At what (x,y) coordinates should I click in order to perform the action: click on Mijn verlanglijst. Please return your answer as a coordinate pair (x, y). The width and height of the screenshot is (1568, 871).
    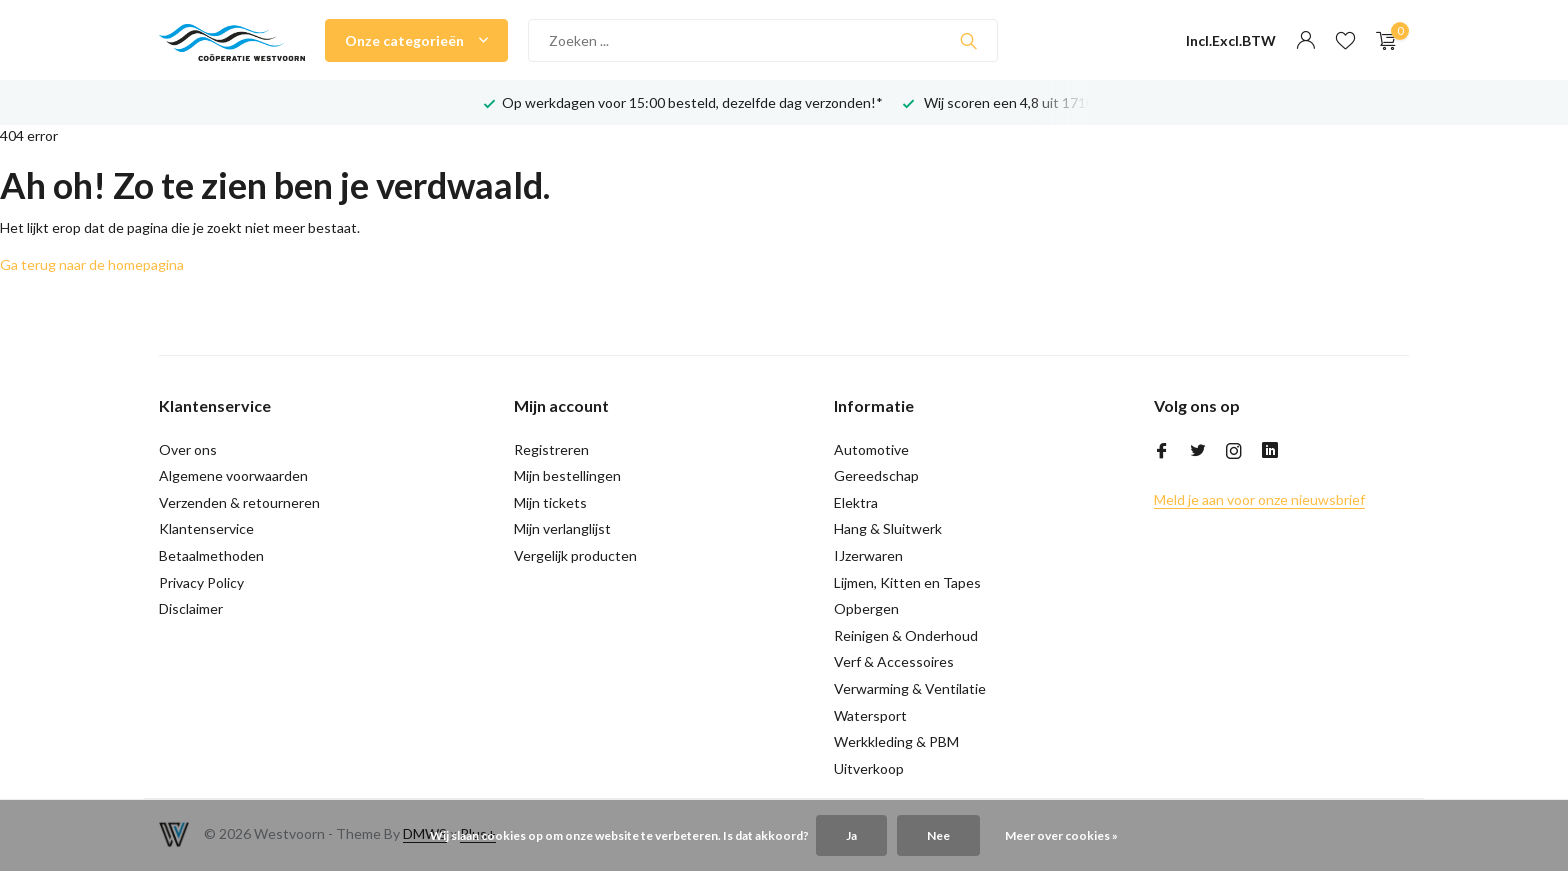
    Looking at the image, I should click on (562, 528).